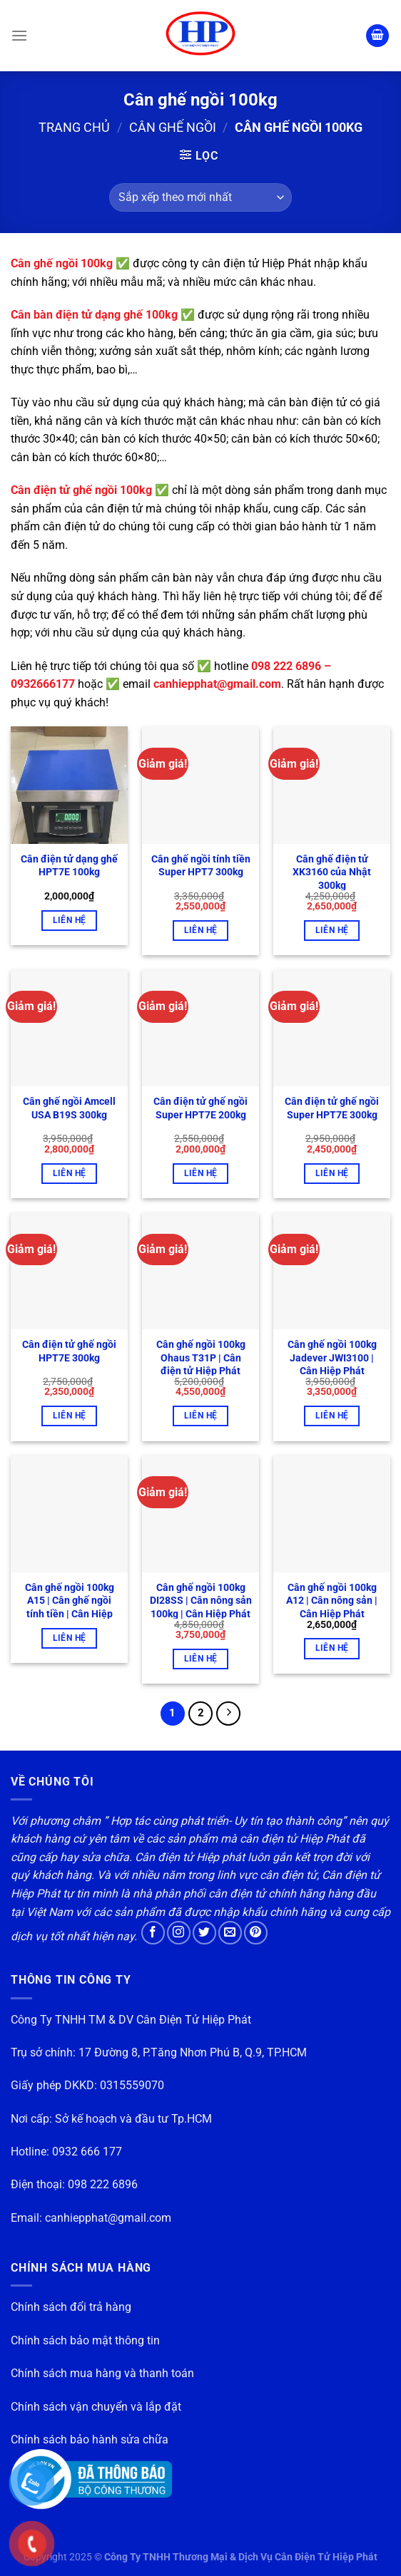  Describe the element at coordinates (69, 920) in the screenshot. I see `Liên hệ [button]` at that location.